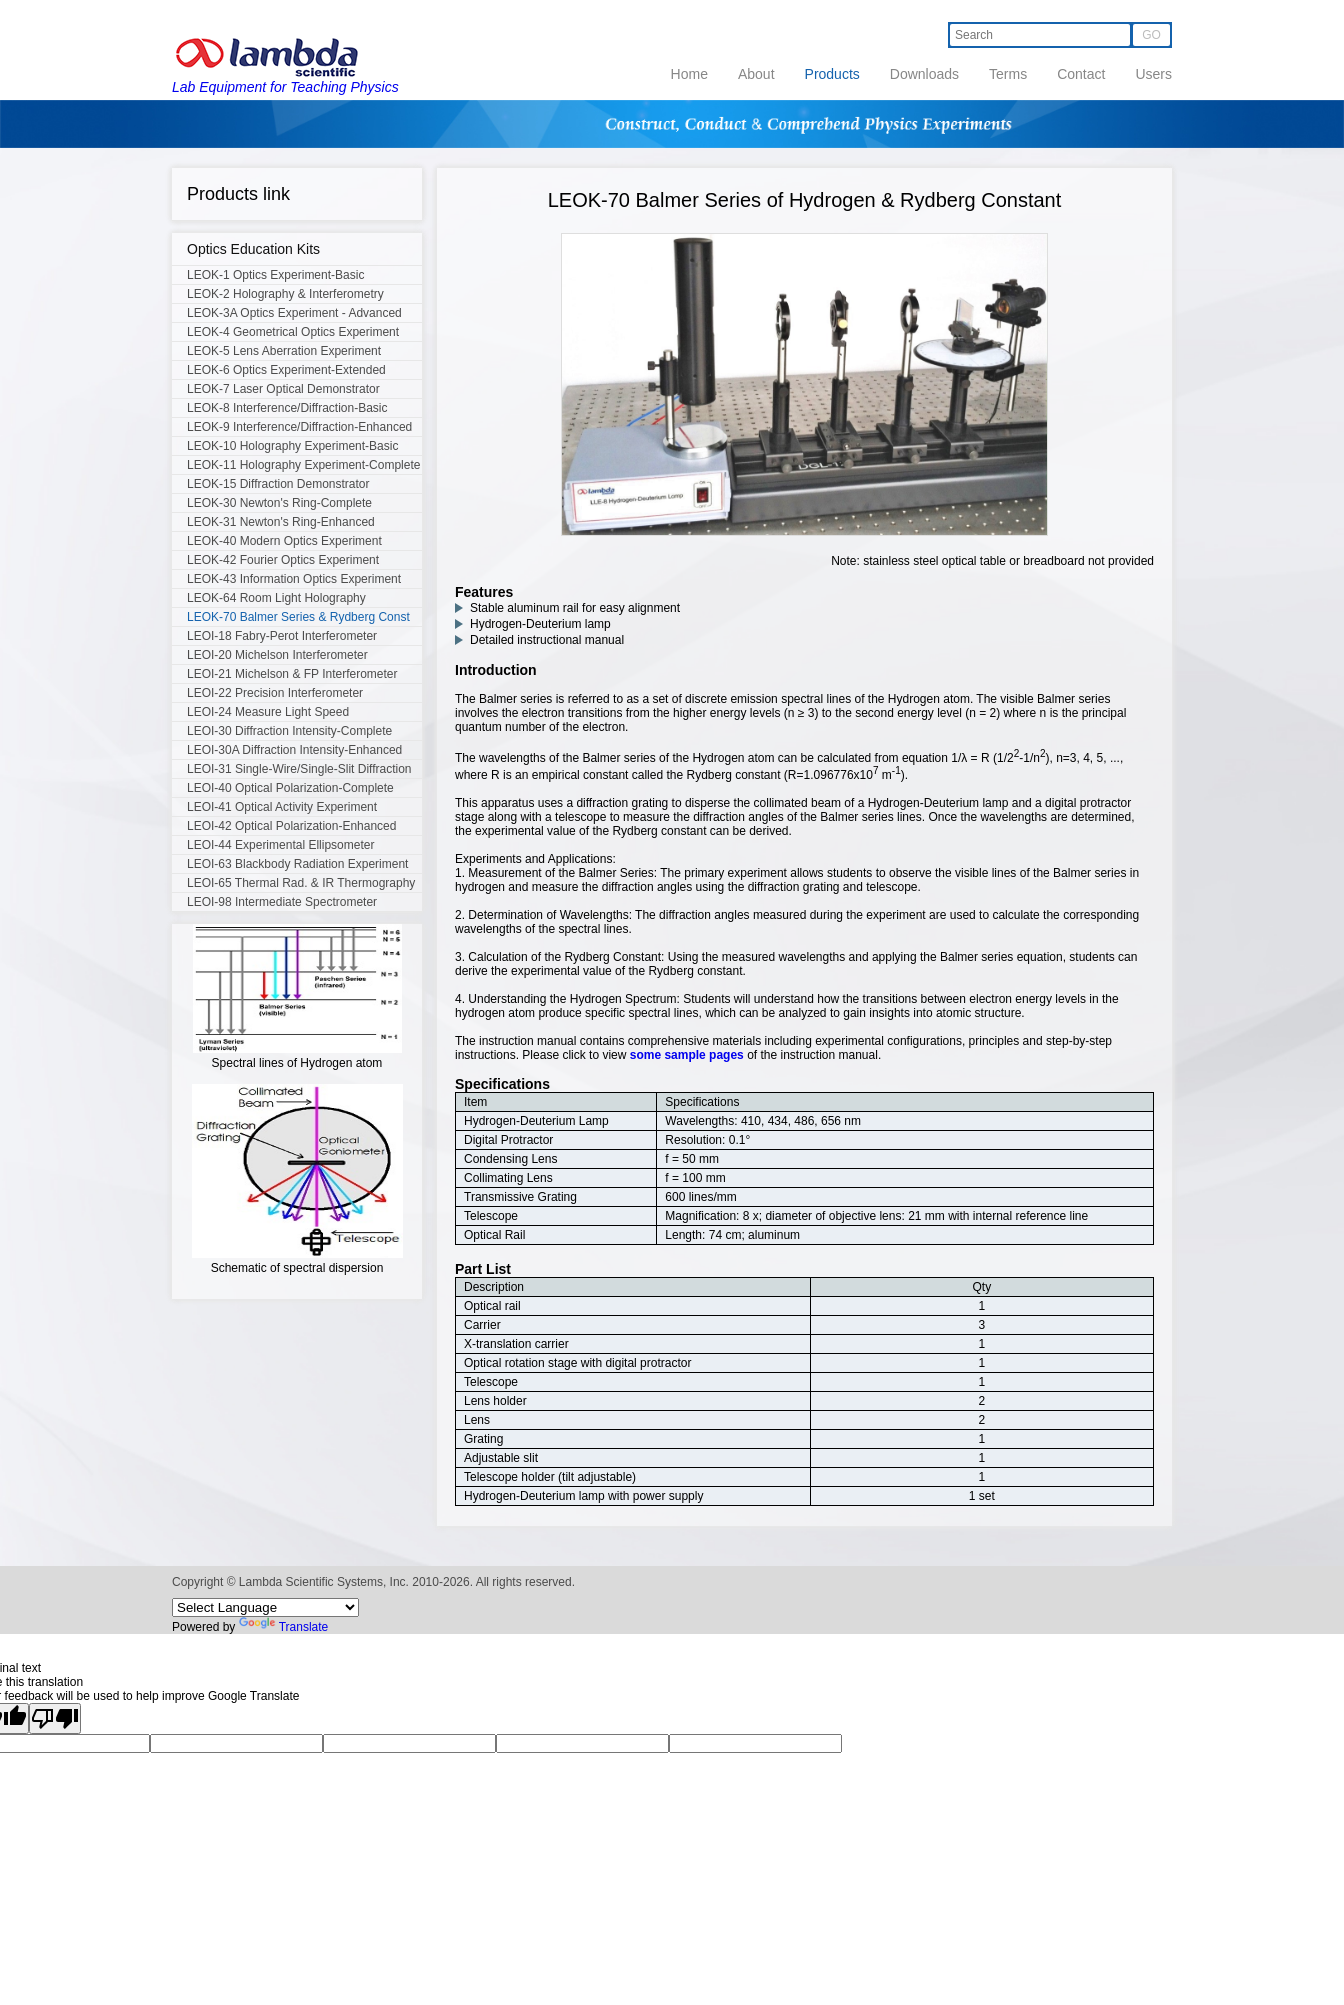 The image size is (1344, 2005). What do you see at coordinates (292, 446) in the screenshot?
I see `LEOK-10 Holography Experiment-Basic` at bounding box center [292, 446].